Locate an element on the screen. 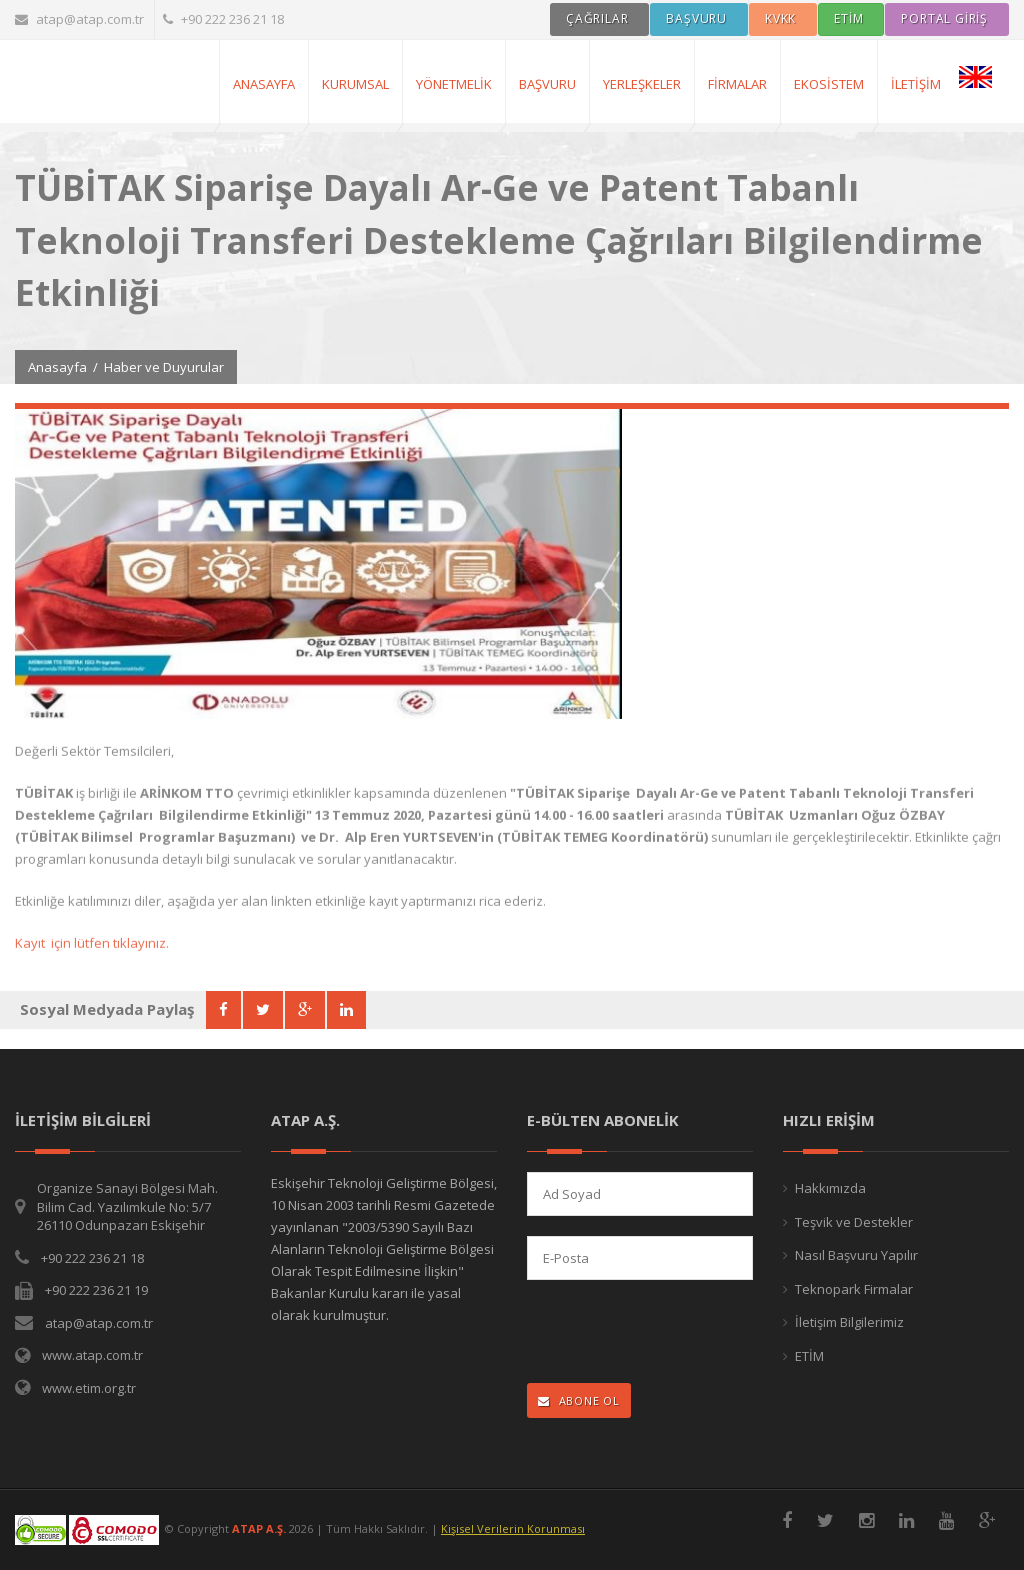 This screenshot has width=1024, height=1570. Anasayfa is located at coordinates (57, 367).